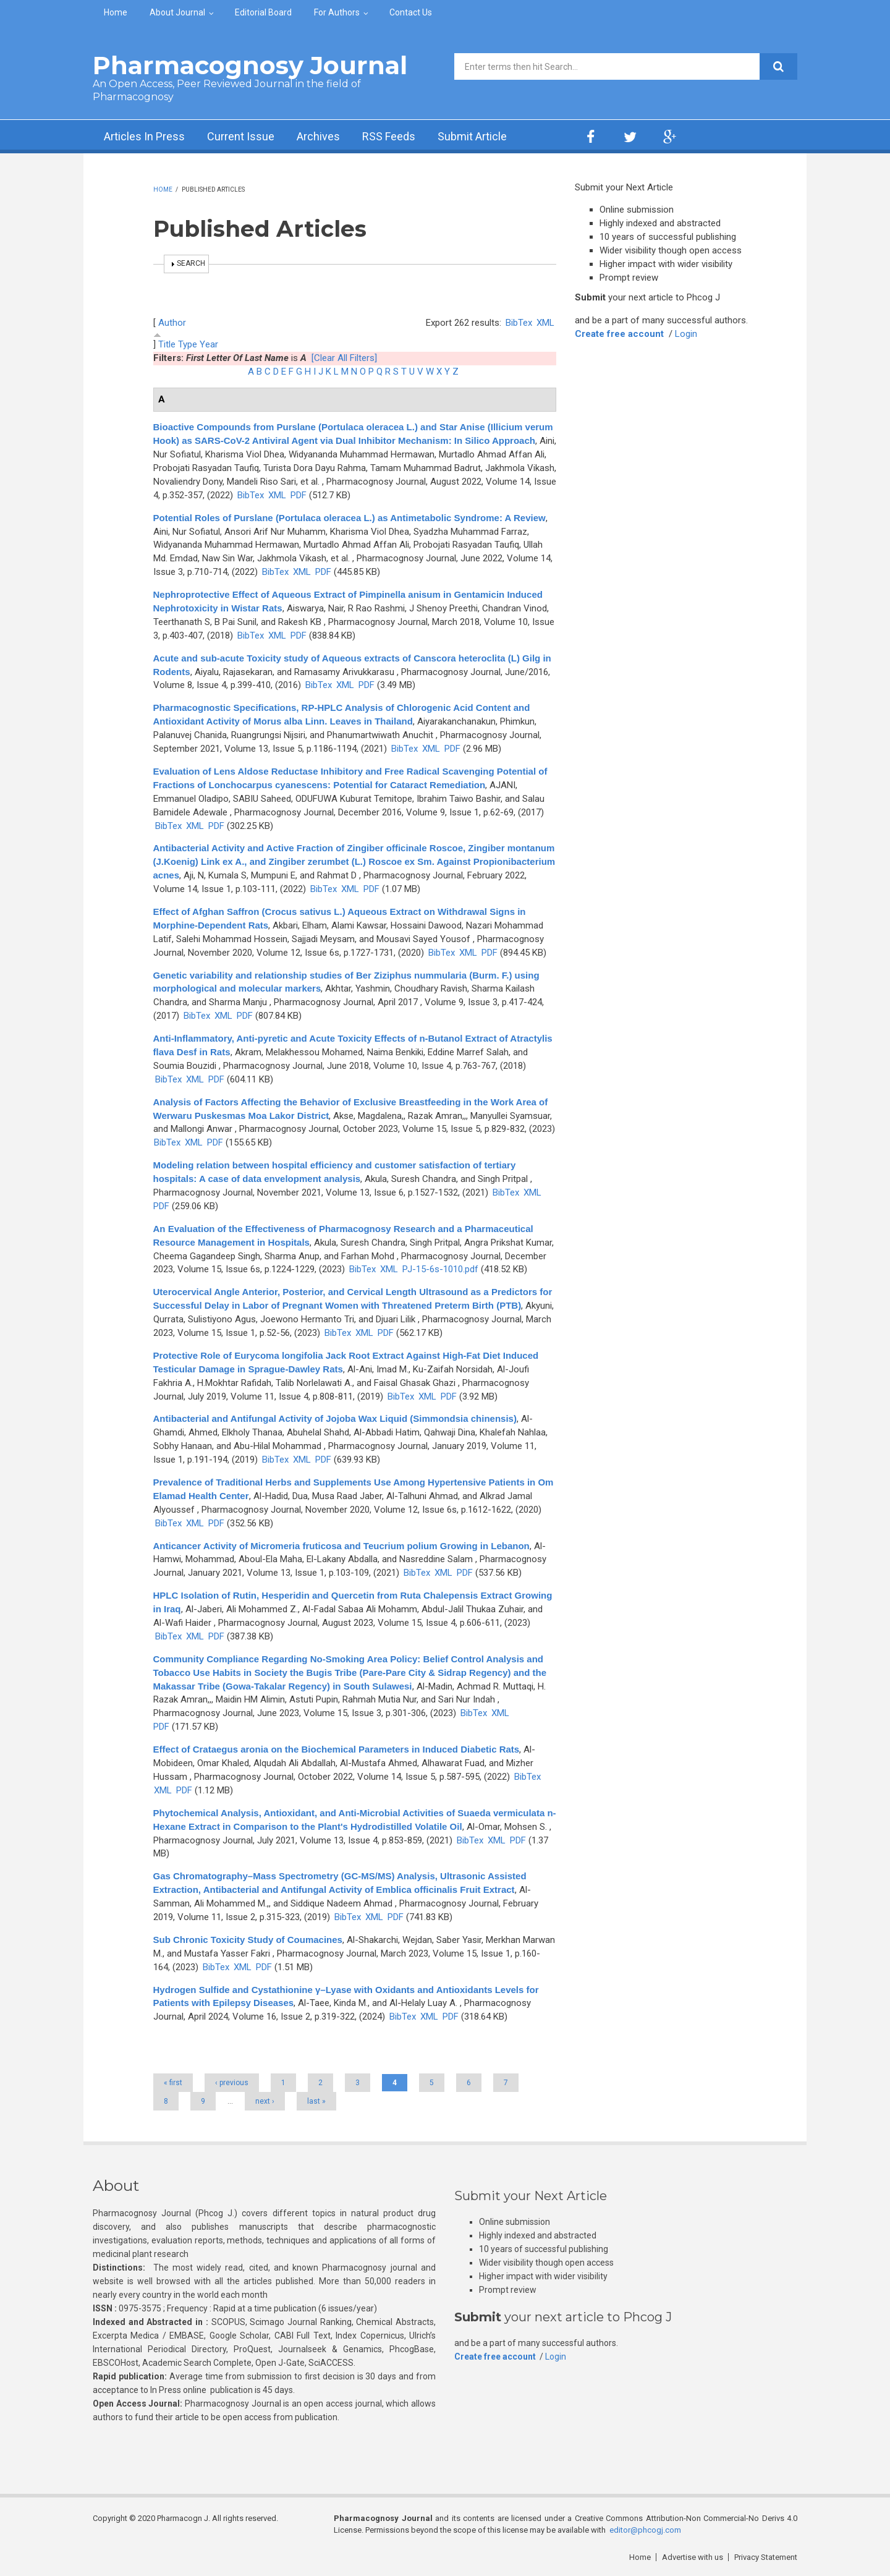  I want to click on BibTex, so click(519, 322).